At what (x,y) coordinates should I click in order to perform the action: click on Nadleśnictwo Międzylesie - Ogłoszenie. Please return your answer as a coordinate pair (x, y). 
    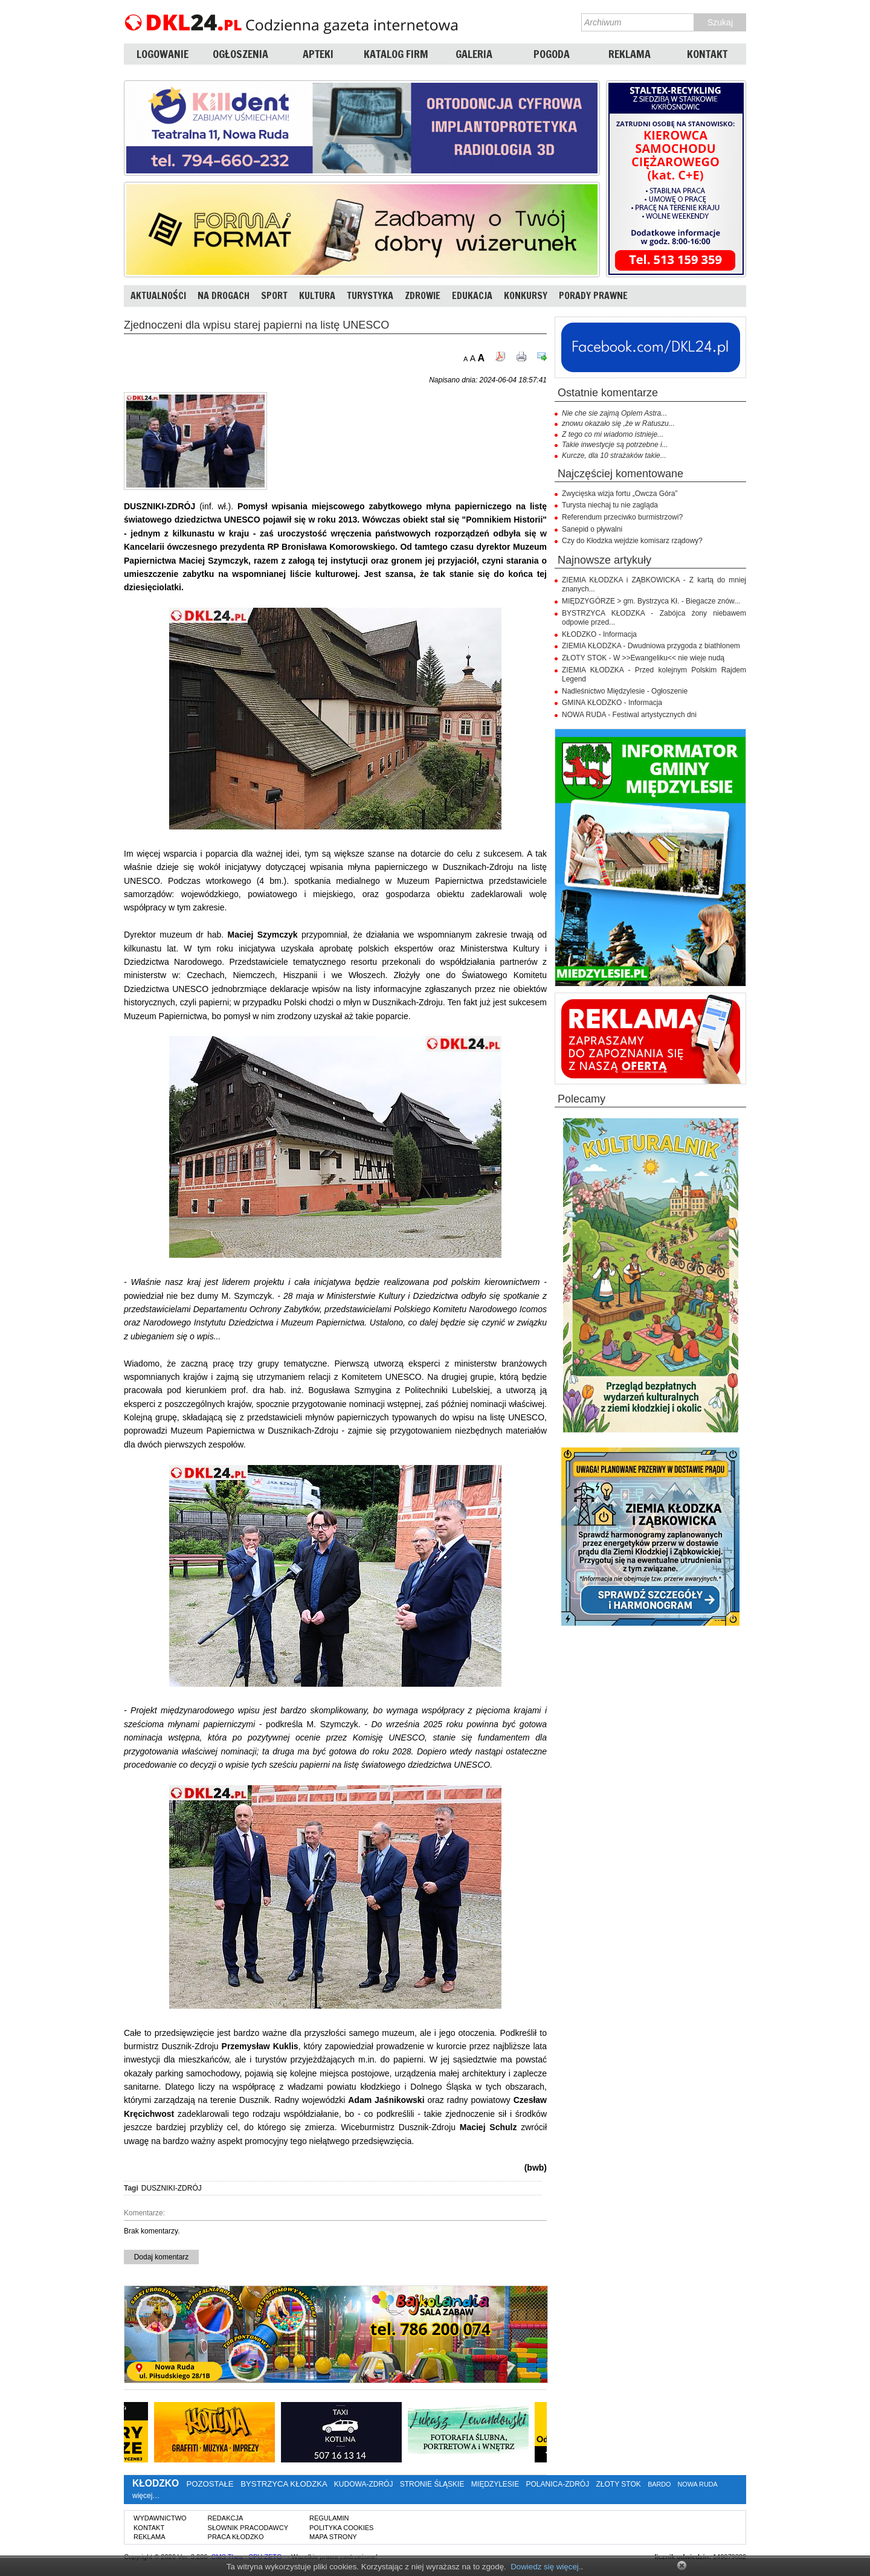
    Looking at the image, I should click on (625, 691).